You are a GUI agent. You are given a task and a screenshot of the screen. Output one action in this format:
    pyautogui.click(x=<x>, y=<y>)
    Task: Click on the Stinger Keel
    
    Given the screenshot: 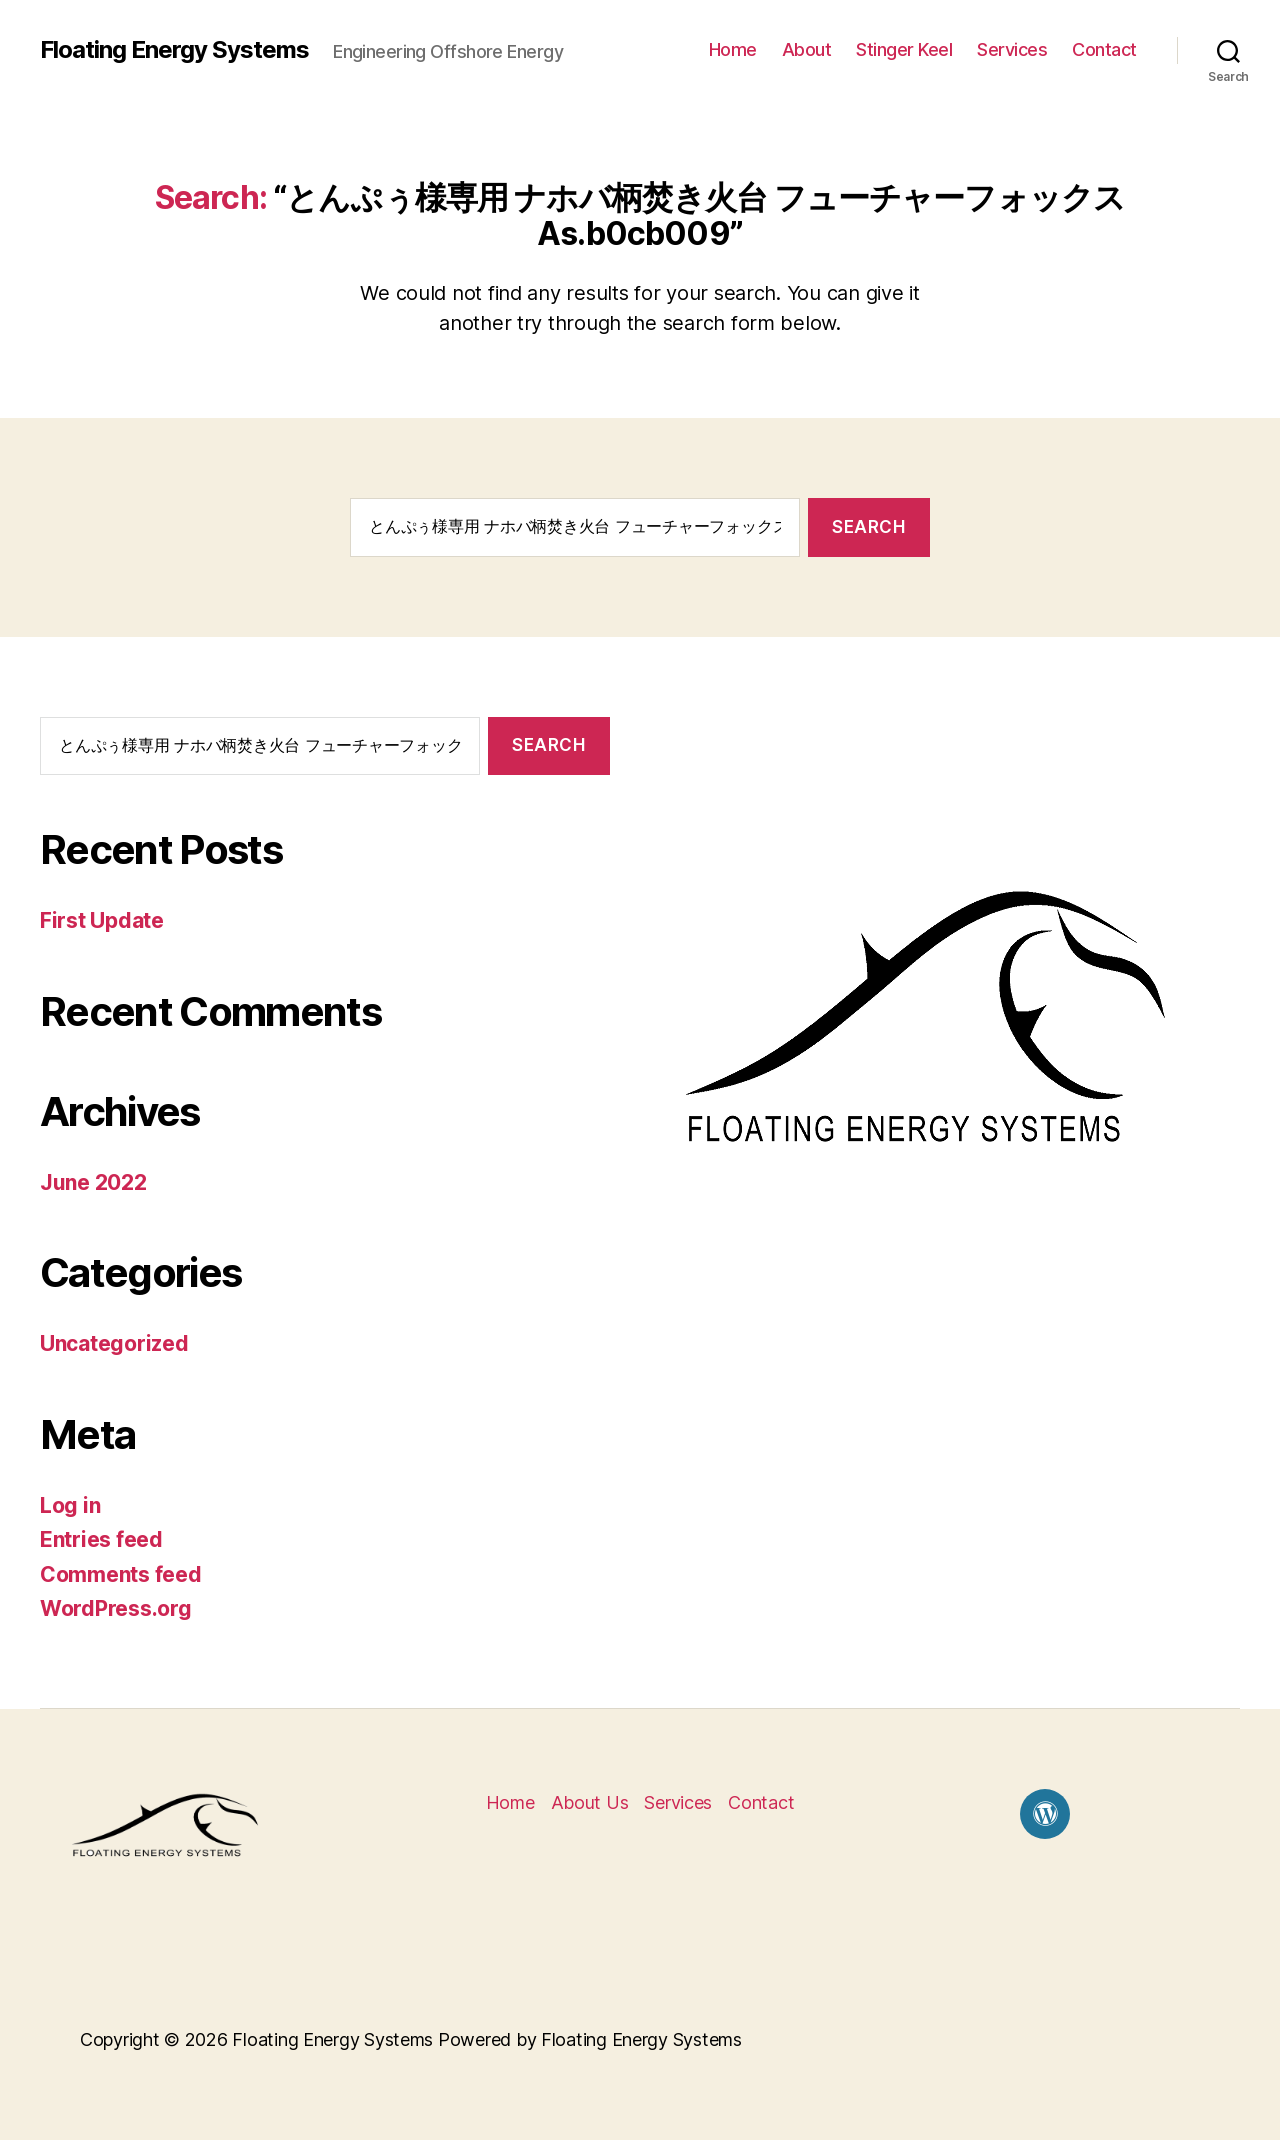 What is the action you would take?
    pyautogui.click(x=904, y=49)
    